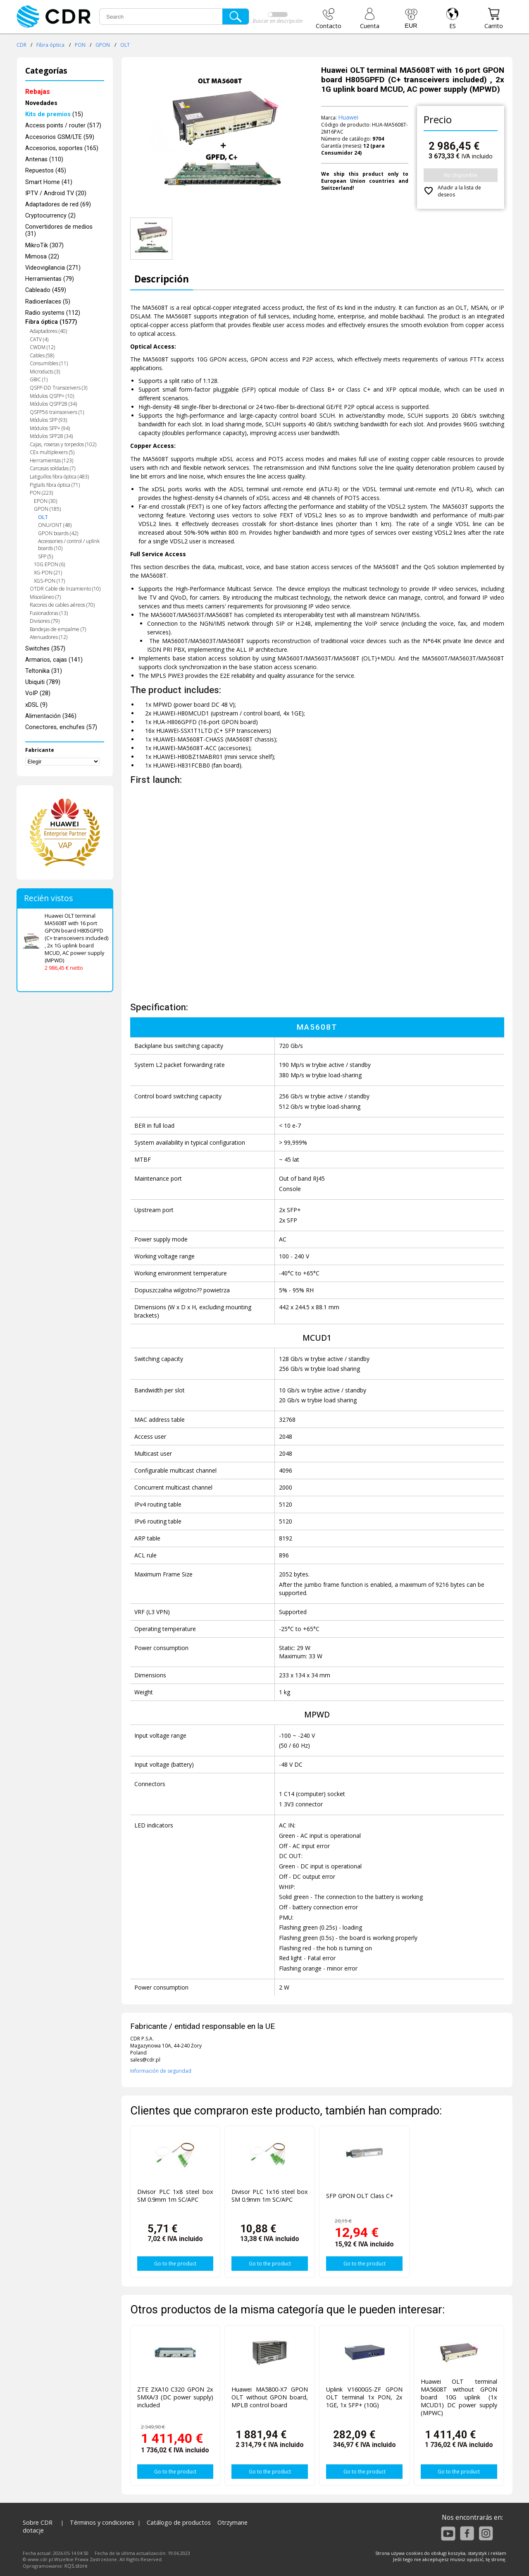  What do you see at coordinates (57, 412) in the screenshot?
I see `QSFP56 trainsceivers (1)` at bounding box center [57, 412].